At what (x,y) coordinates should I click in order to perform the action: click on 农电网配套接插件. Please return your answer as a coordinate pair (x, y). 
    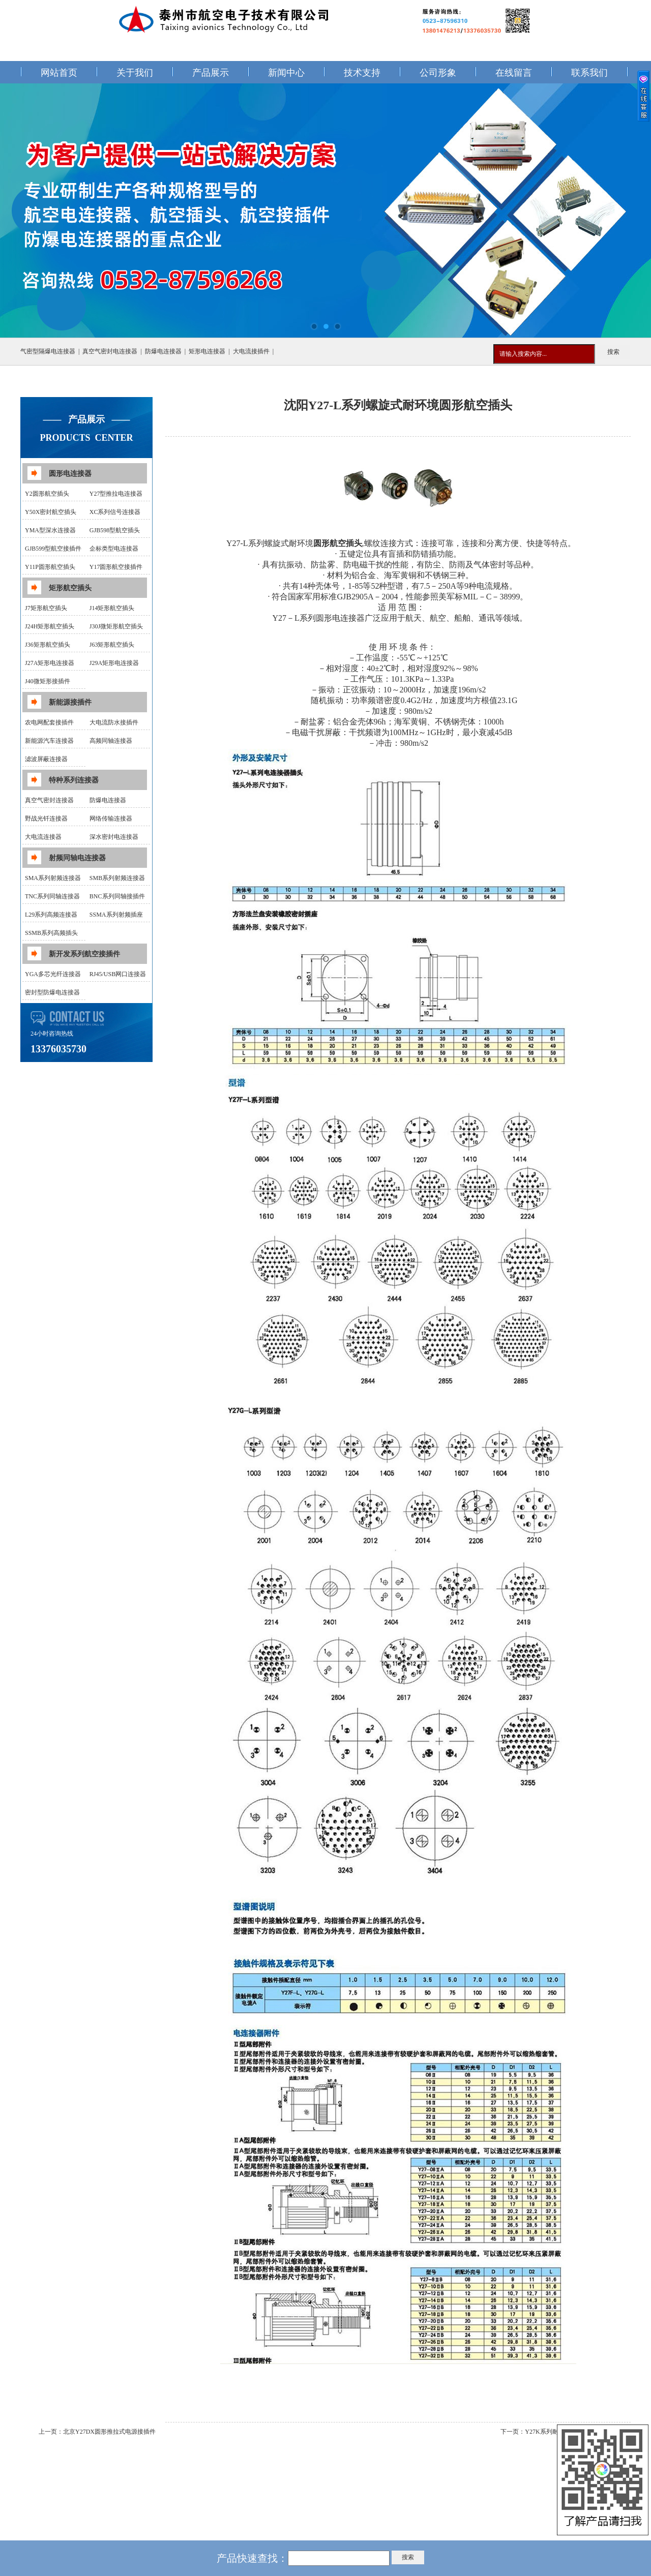
    Looking at the image, I should click on (49, 722).